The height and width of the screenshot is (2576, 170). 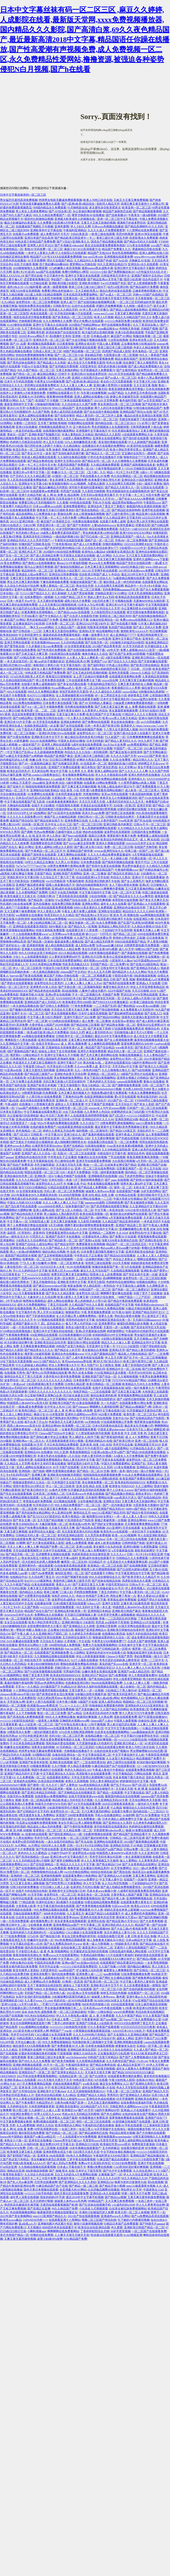 I want to click on 蔡依林大尺度mv, so click(x=126, y=1917).